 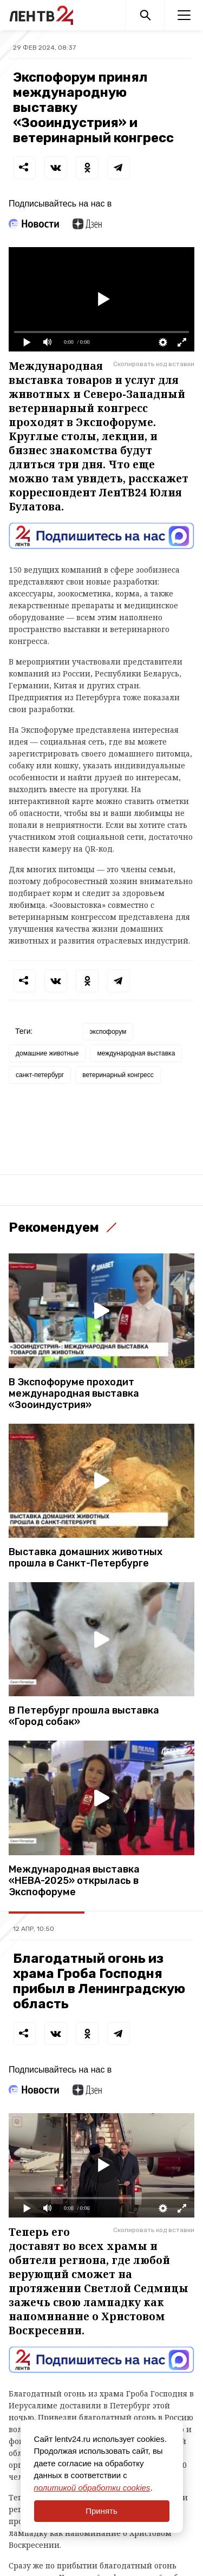 What do you see at coordinates (40, 1075) in the screenshot?
I see `санкт-петербург` at bounding box center [40, 1075].